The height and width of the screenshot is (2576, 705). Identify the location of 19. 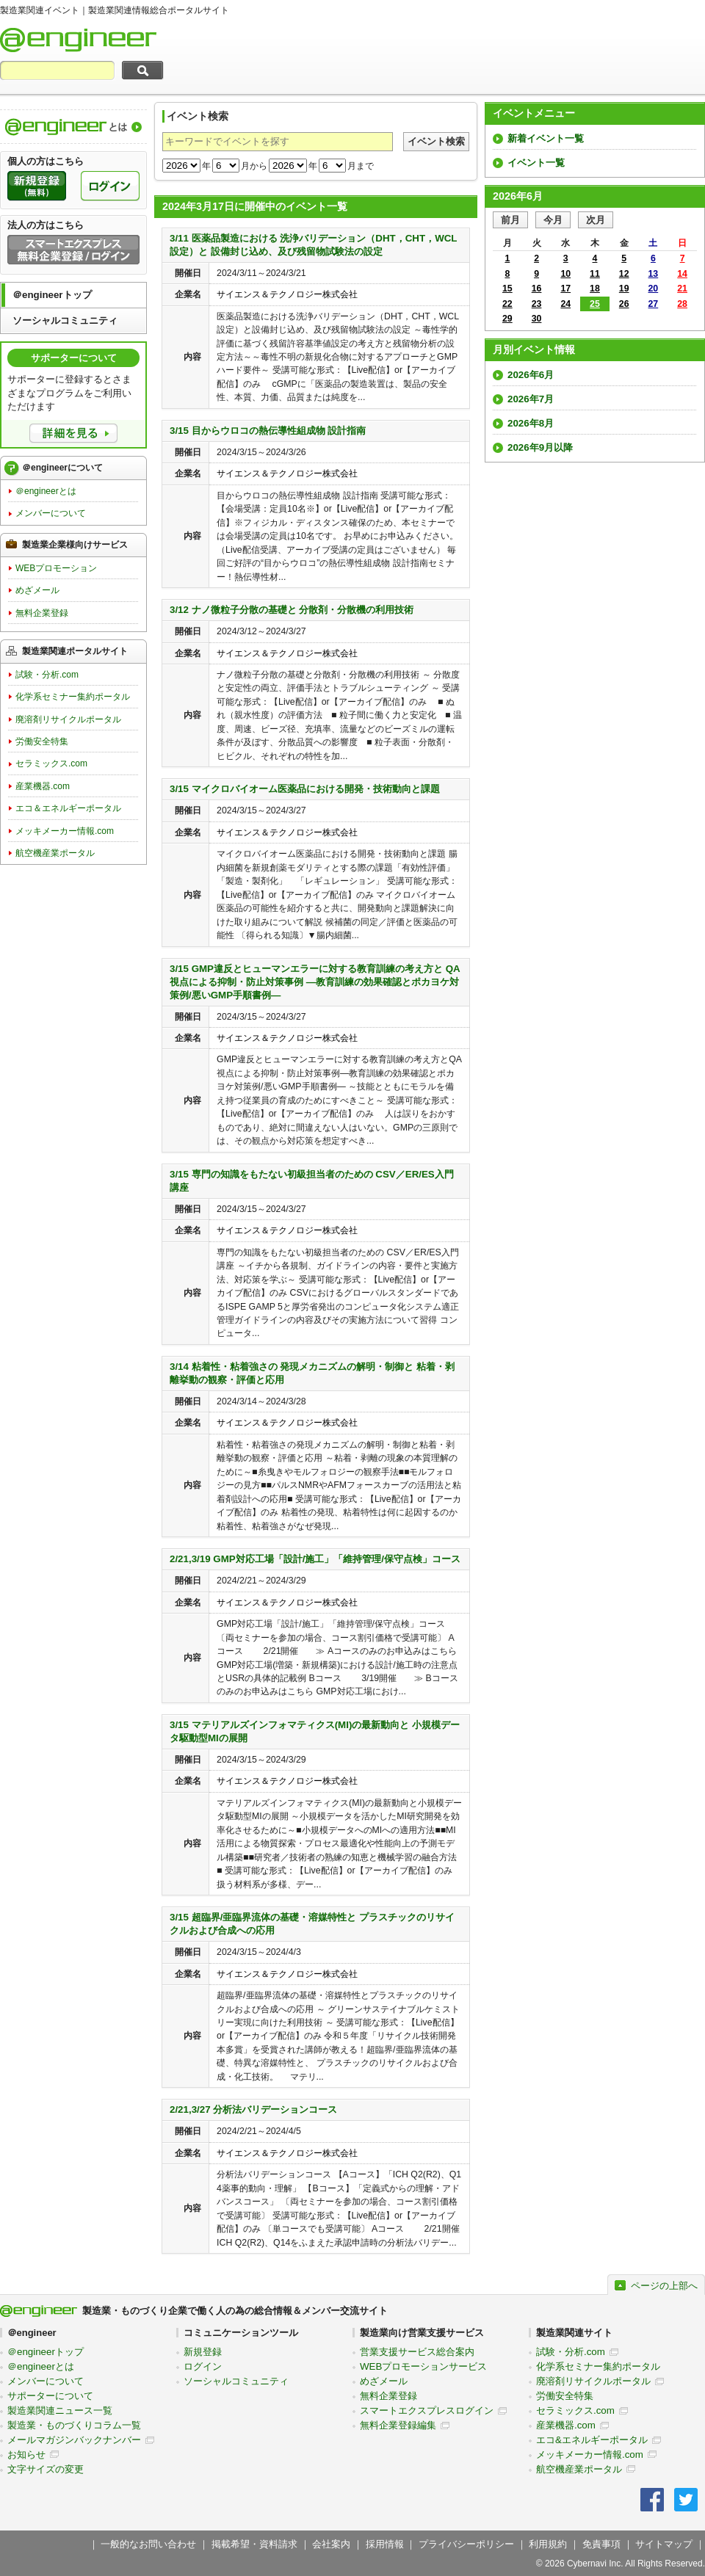
(624, 288).